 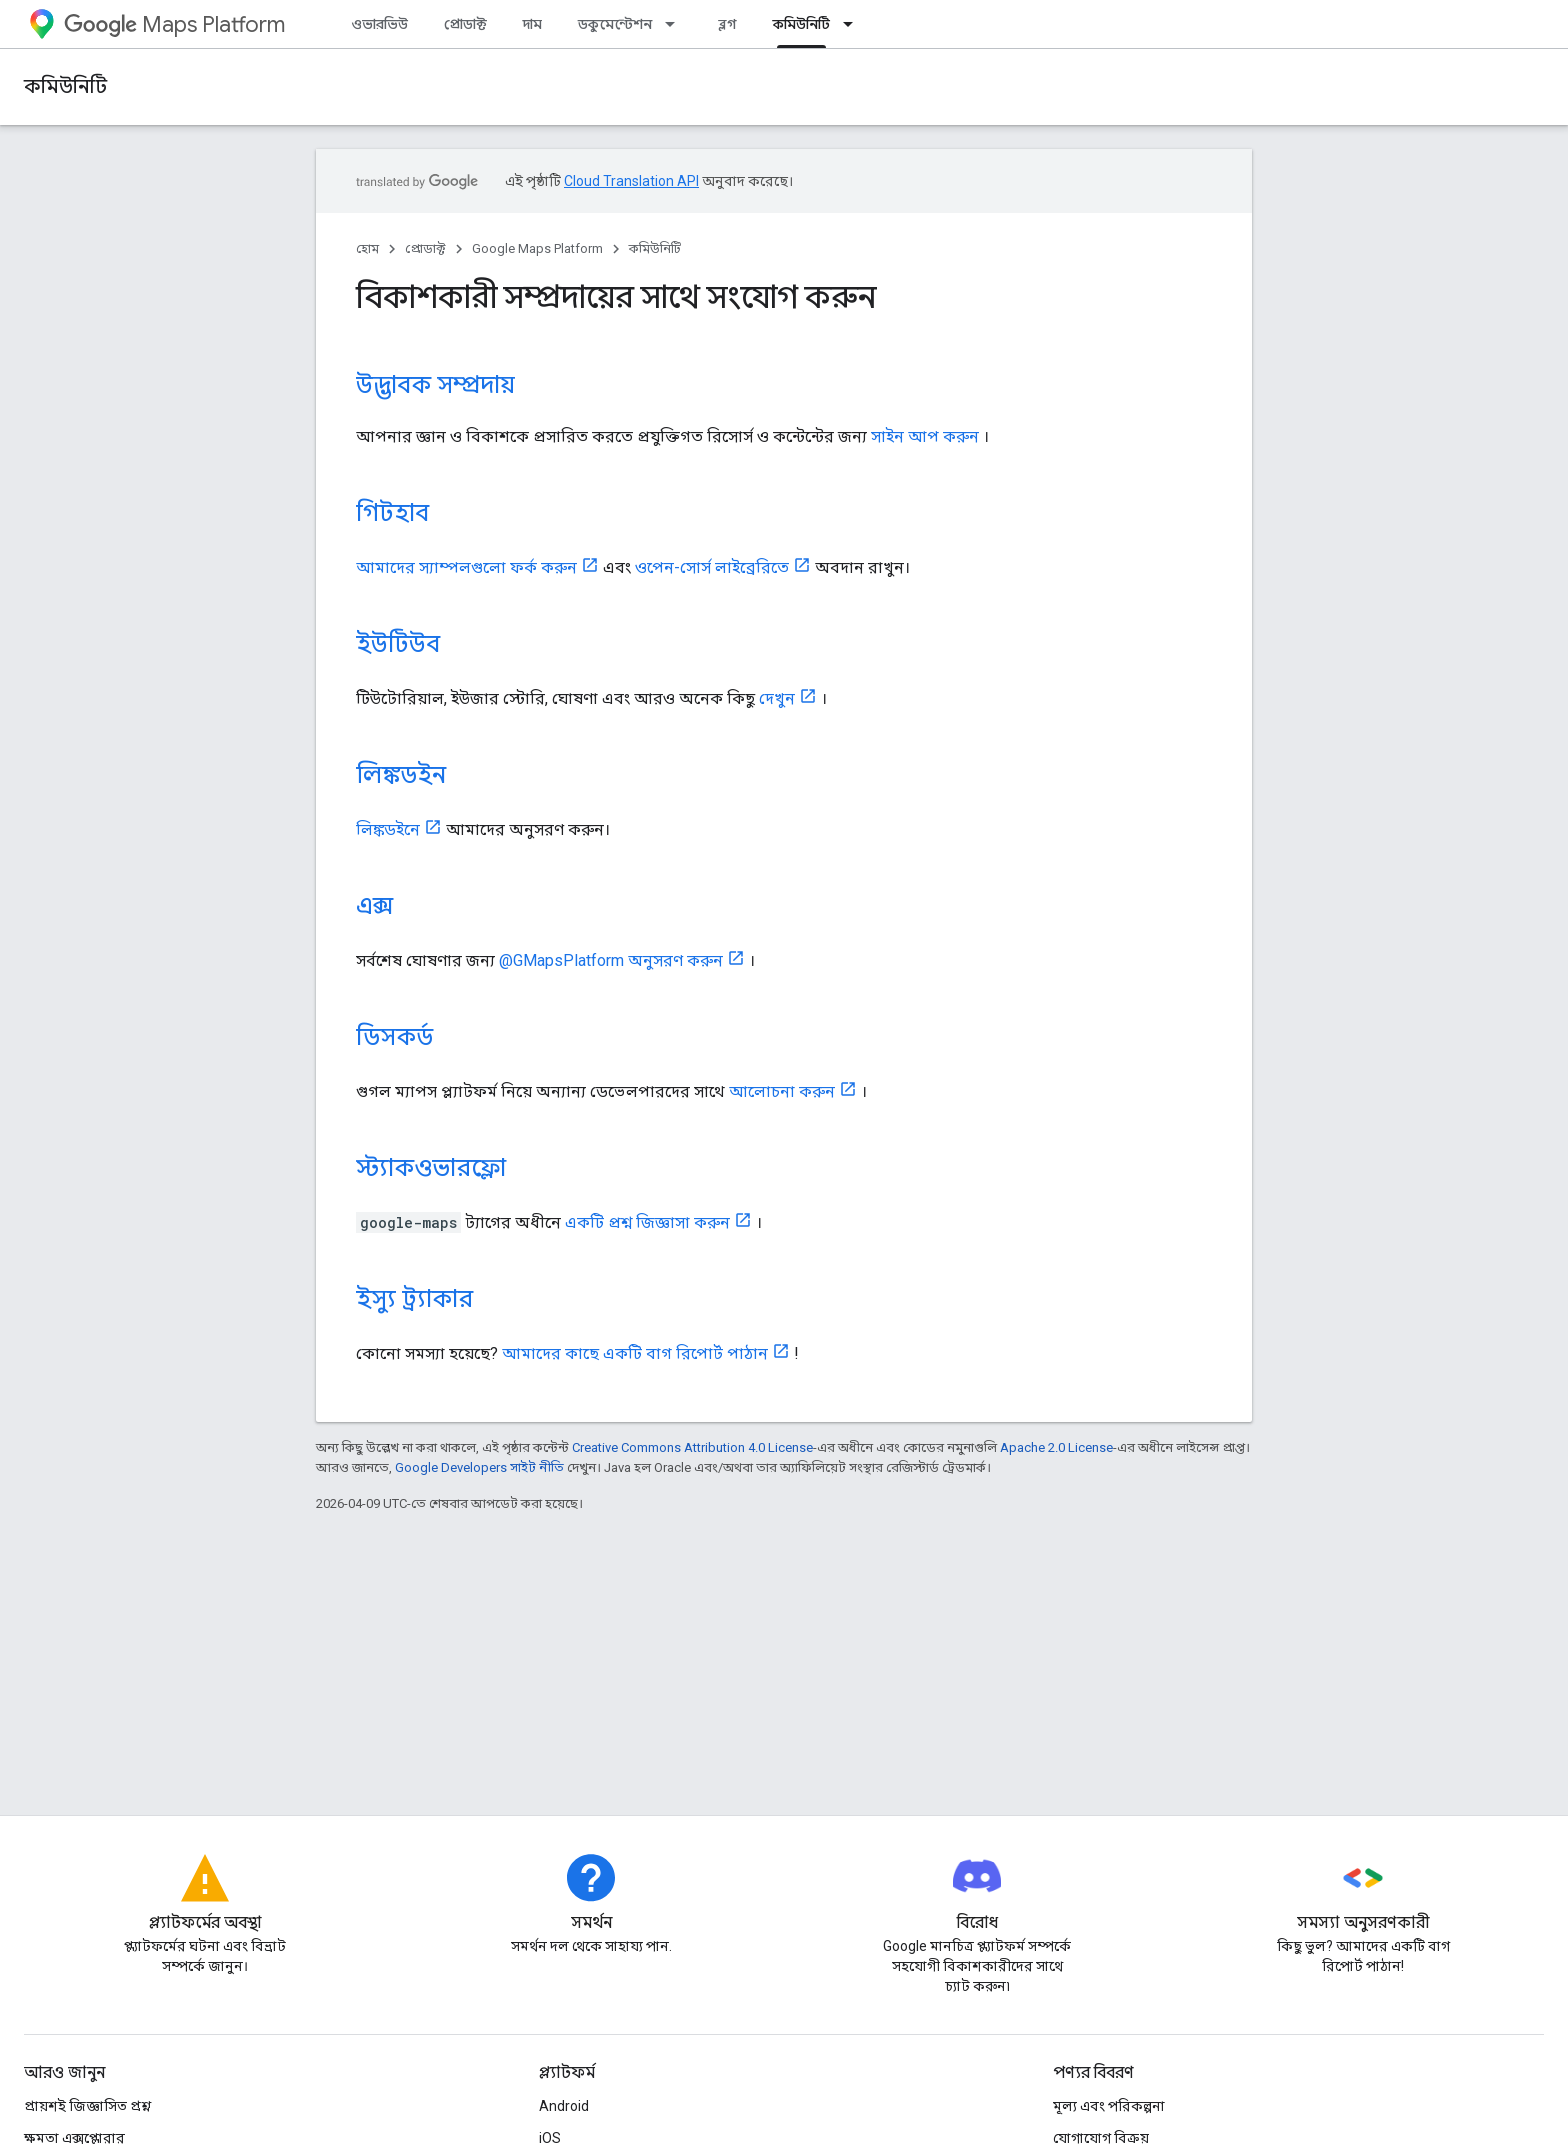 I want to click on Apache 2.0 License, so click(x=1056, y=1447).